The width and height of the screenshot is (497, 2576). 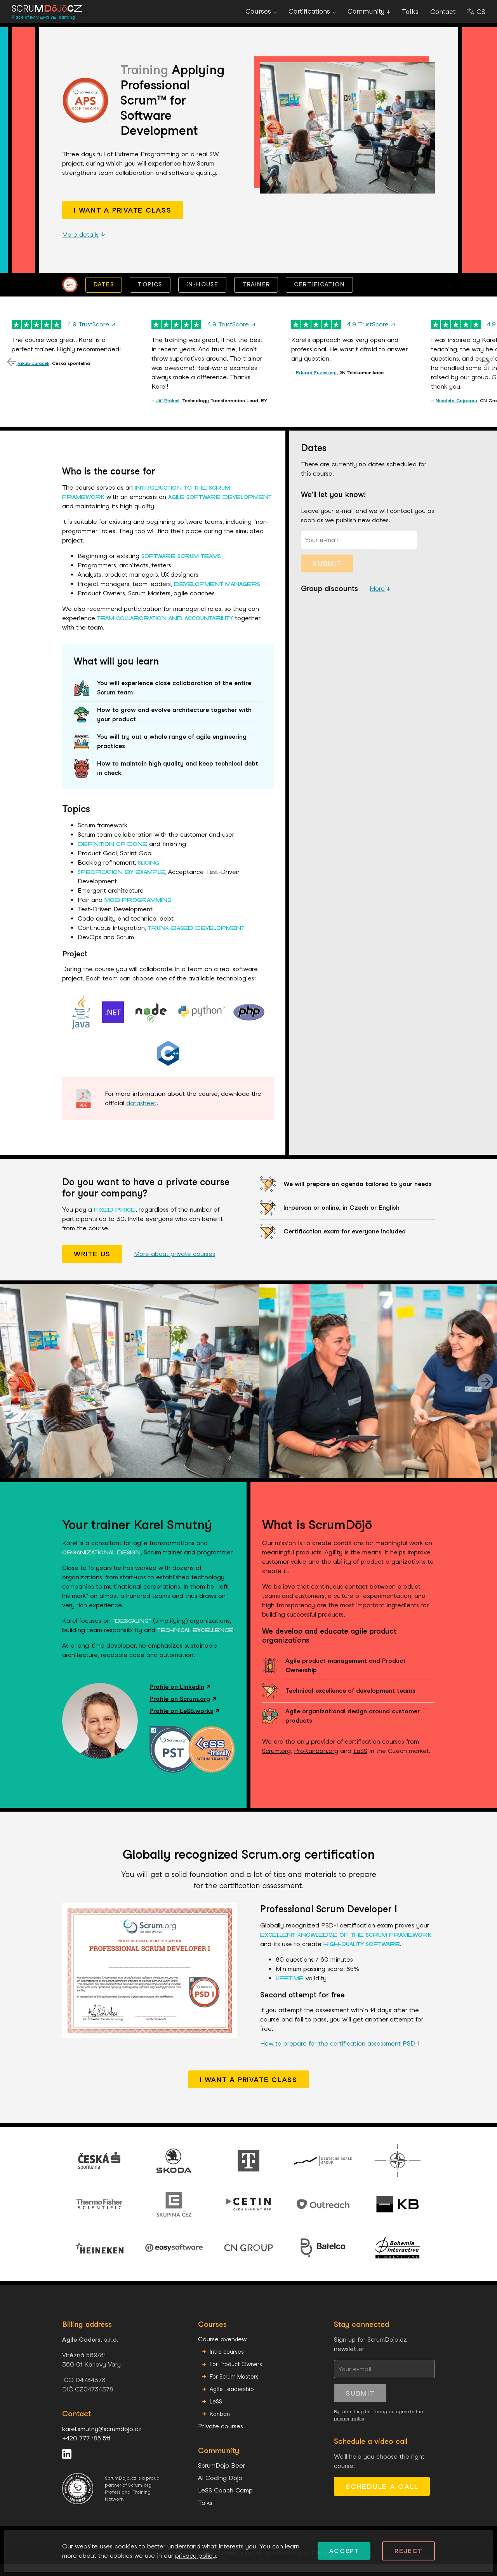 What do you see at coordinates (202, 296) in the screenshot?
I see `In-house` at bounding box center [202, 296].